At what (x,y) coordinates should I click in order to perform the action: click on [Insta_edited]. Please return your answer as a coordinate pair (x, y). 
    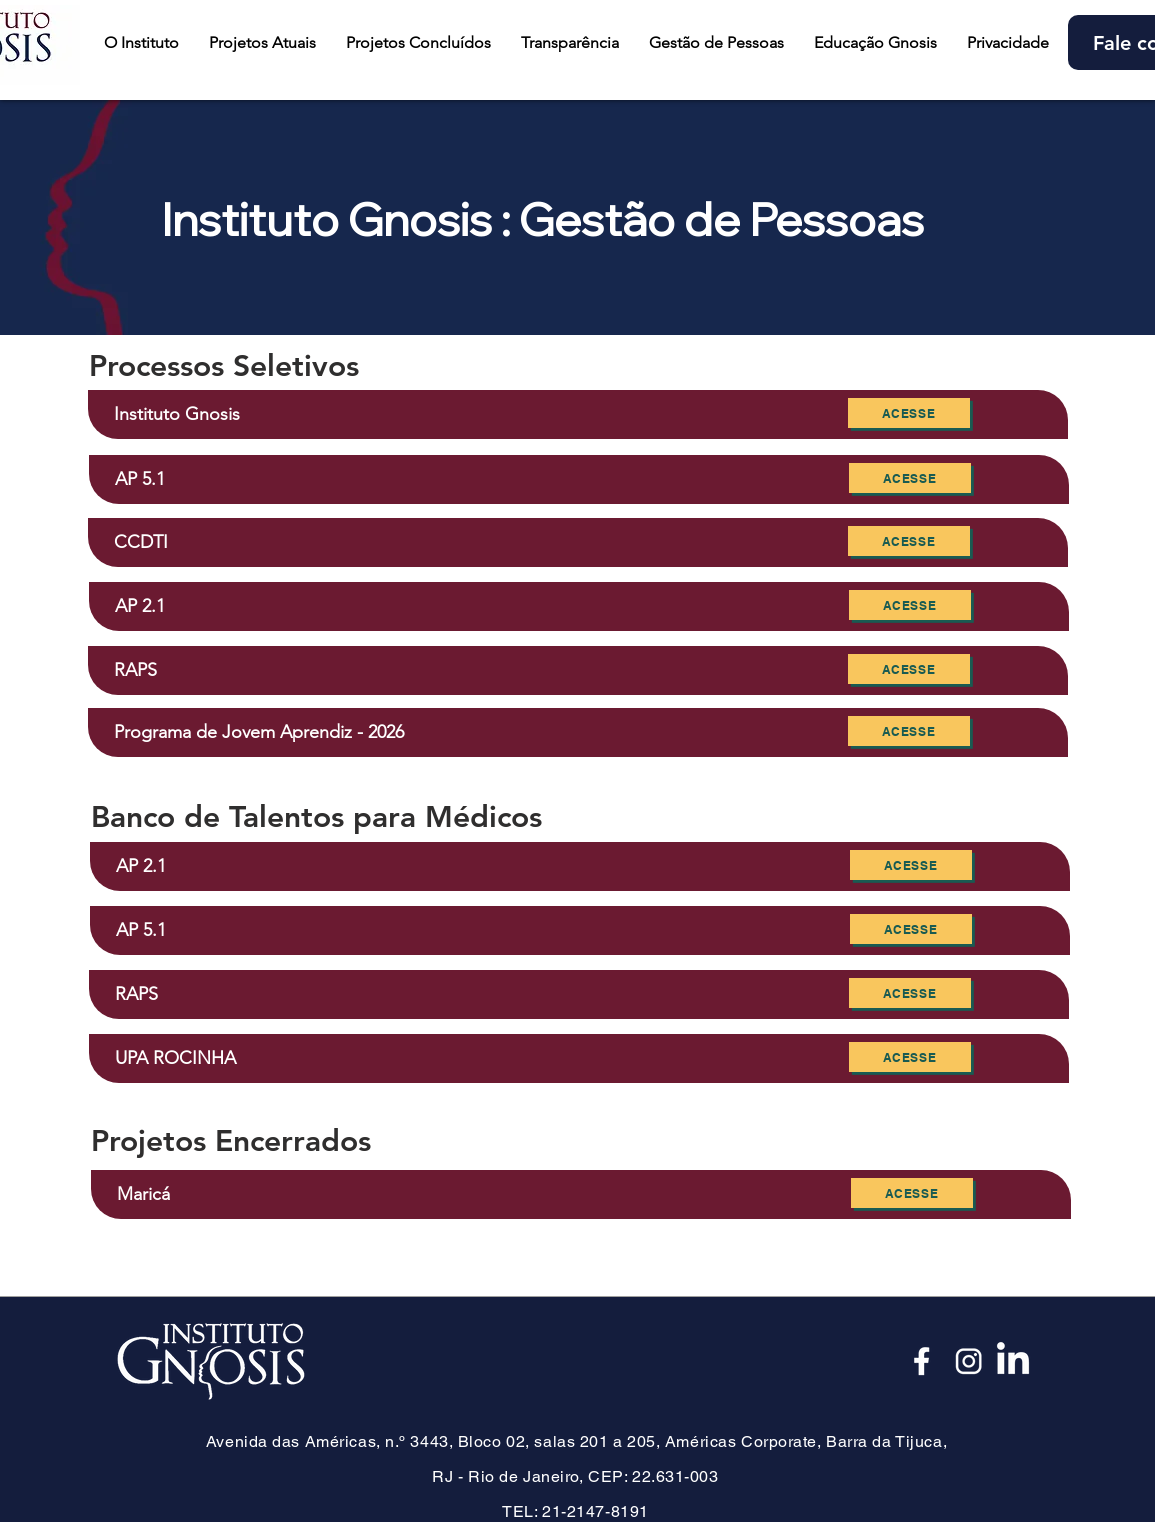
    Looking at the image, I should click on (968, 1361).